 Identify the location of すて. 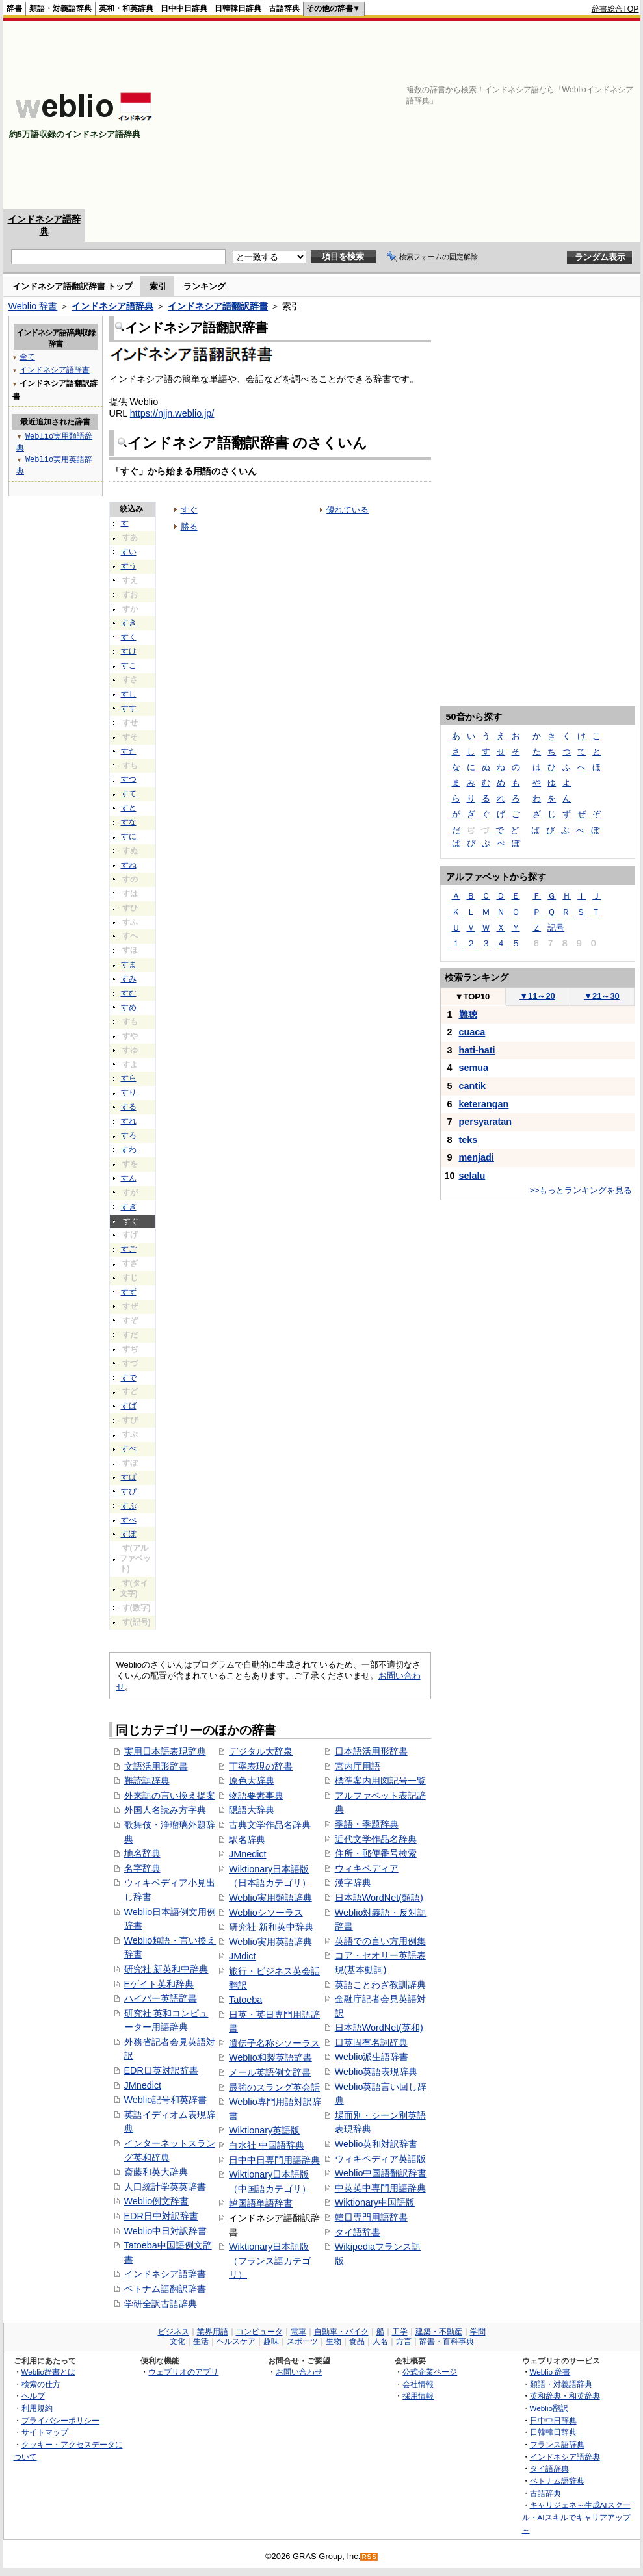
(129, 793).